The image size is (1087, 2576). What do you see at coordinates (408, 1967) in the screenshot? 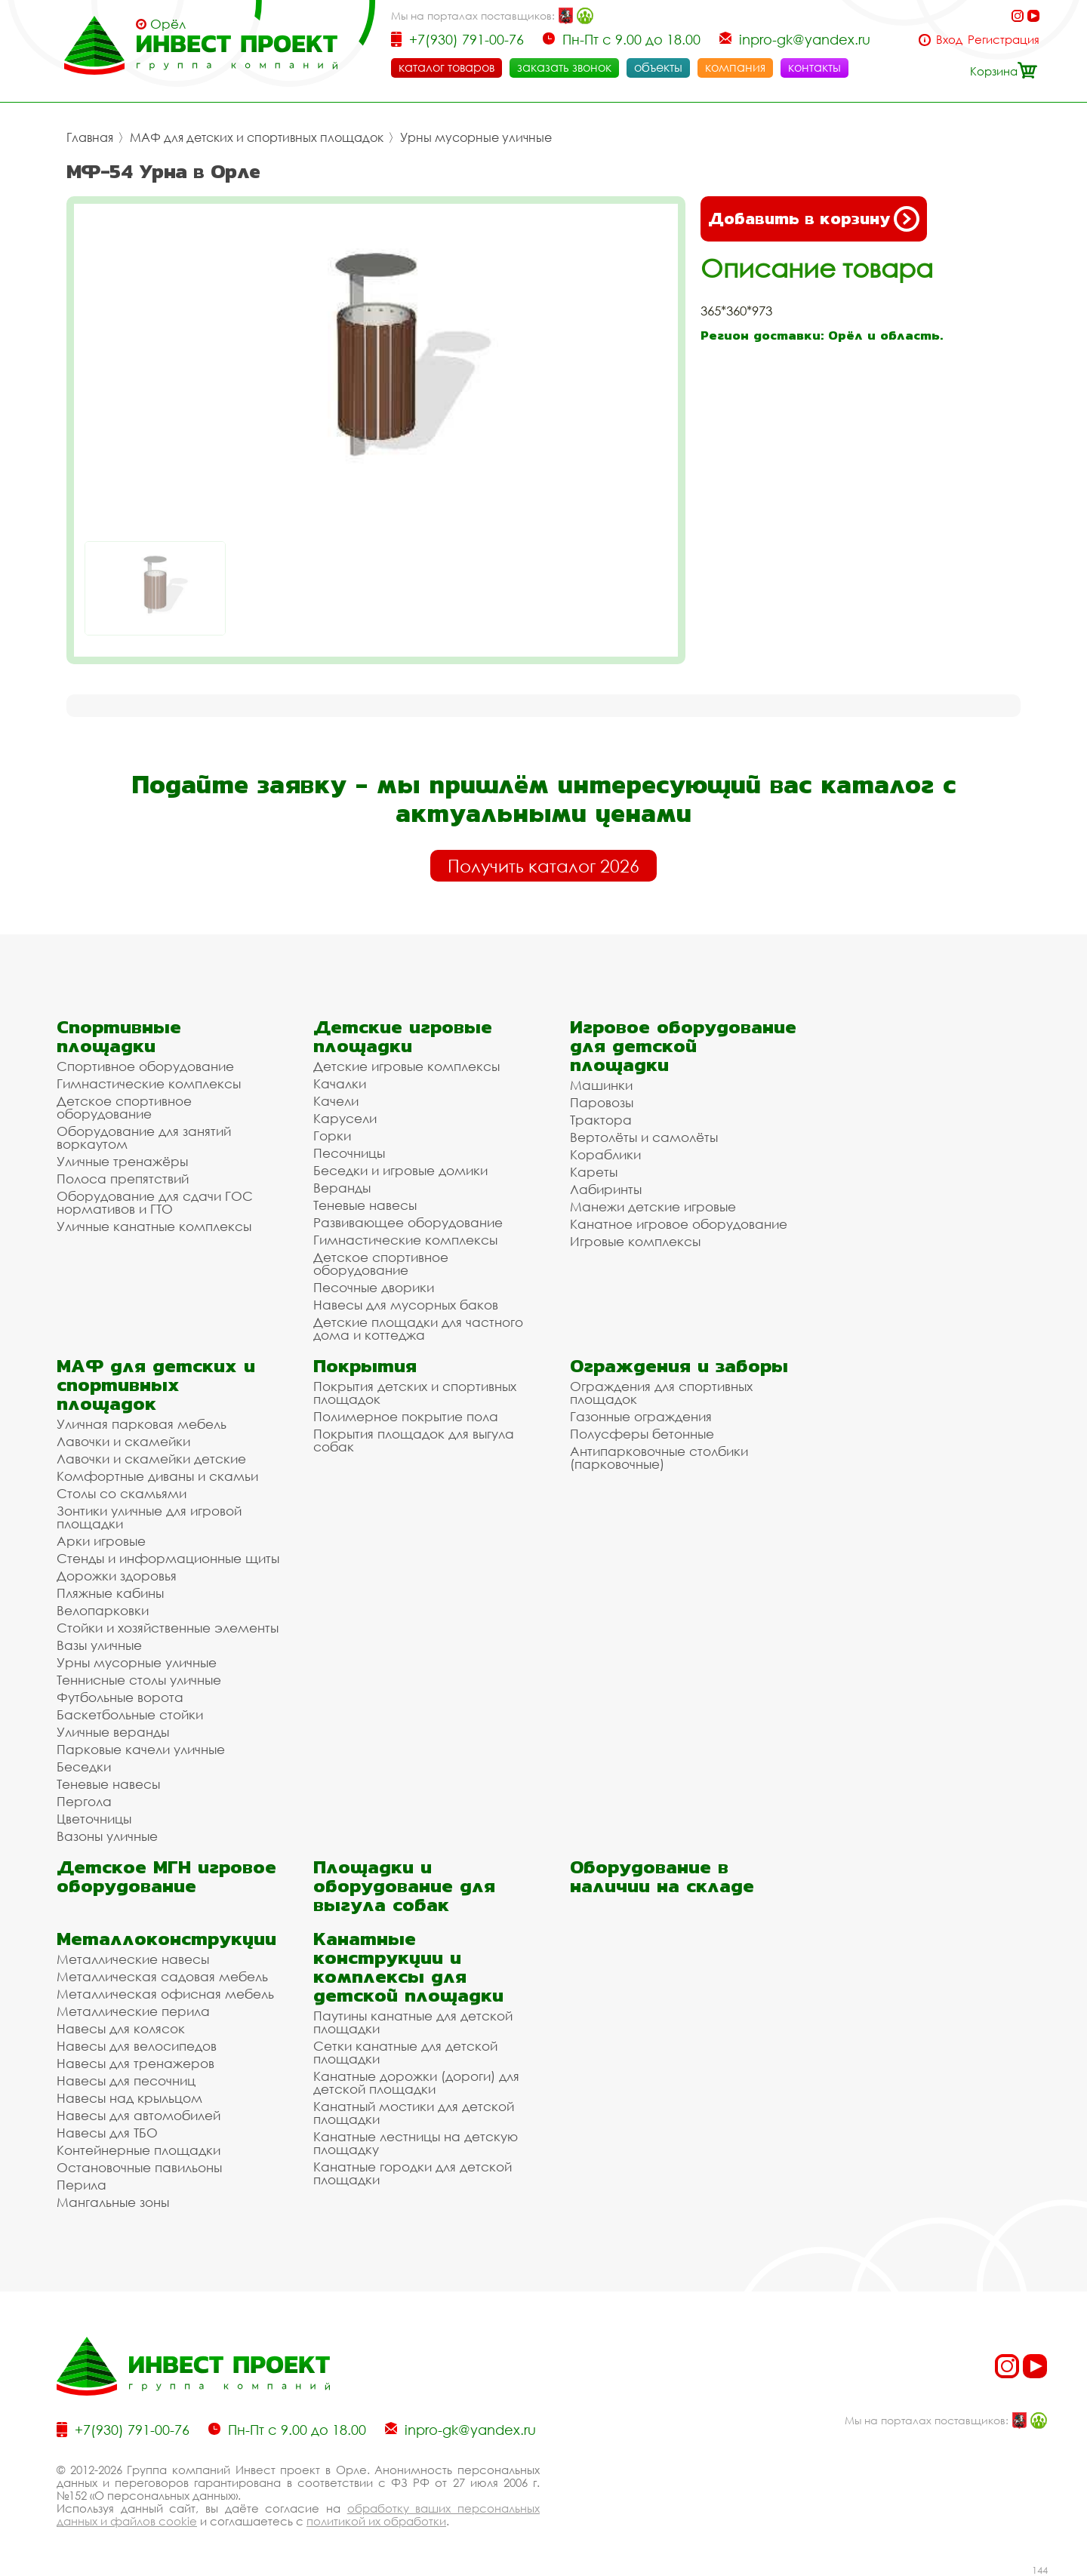
I see `Канатные конструкции и комплексы для детской площадки` at bounding box center [408, 1967].